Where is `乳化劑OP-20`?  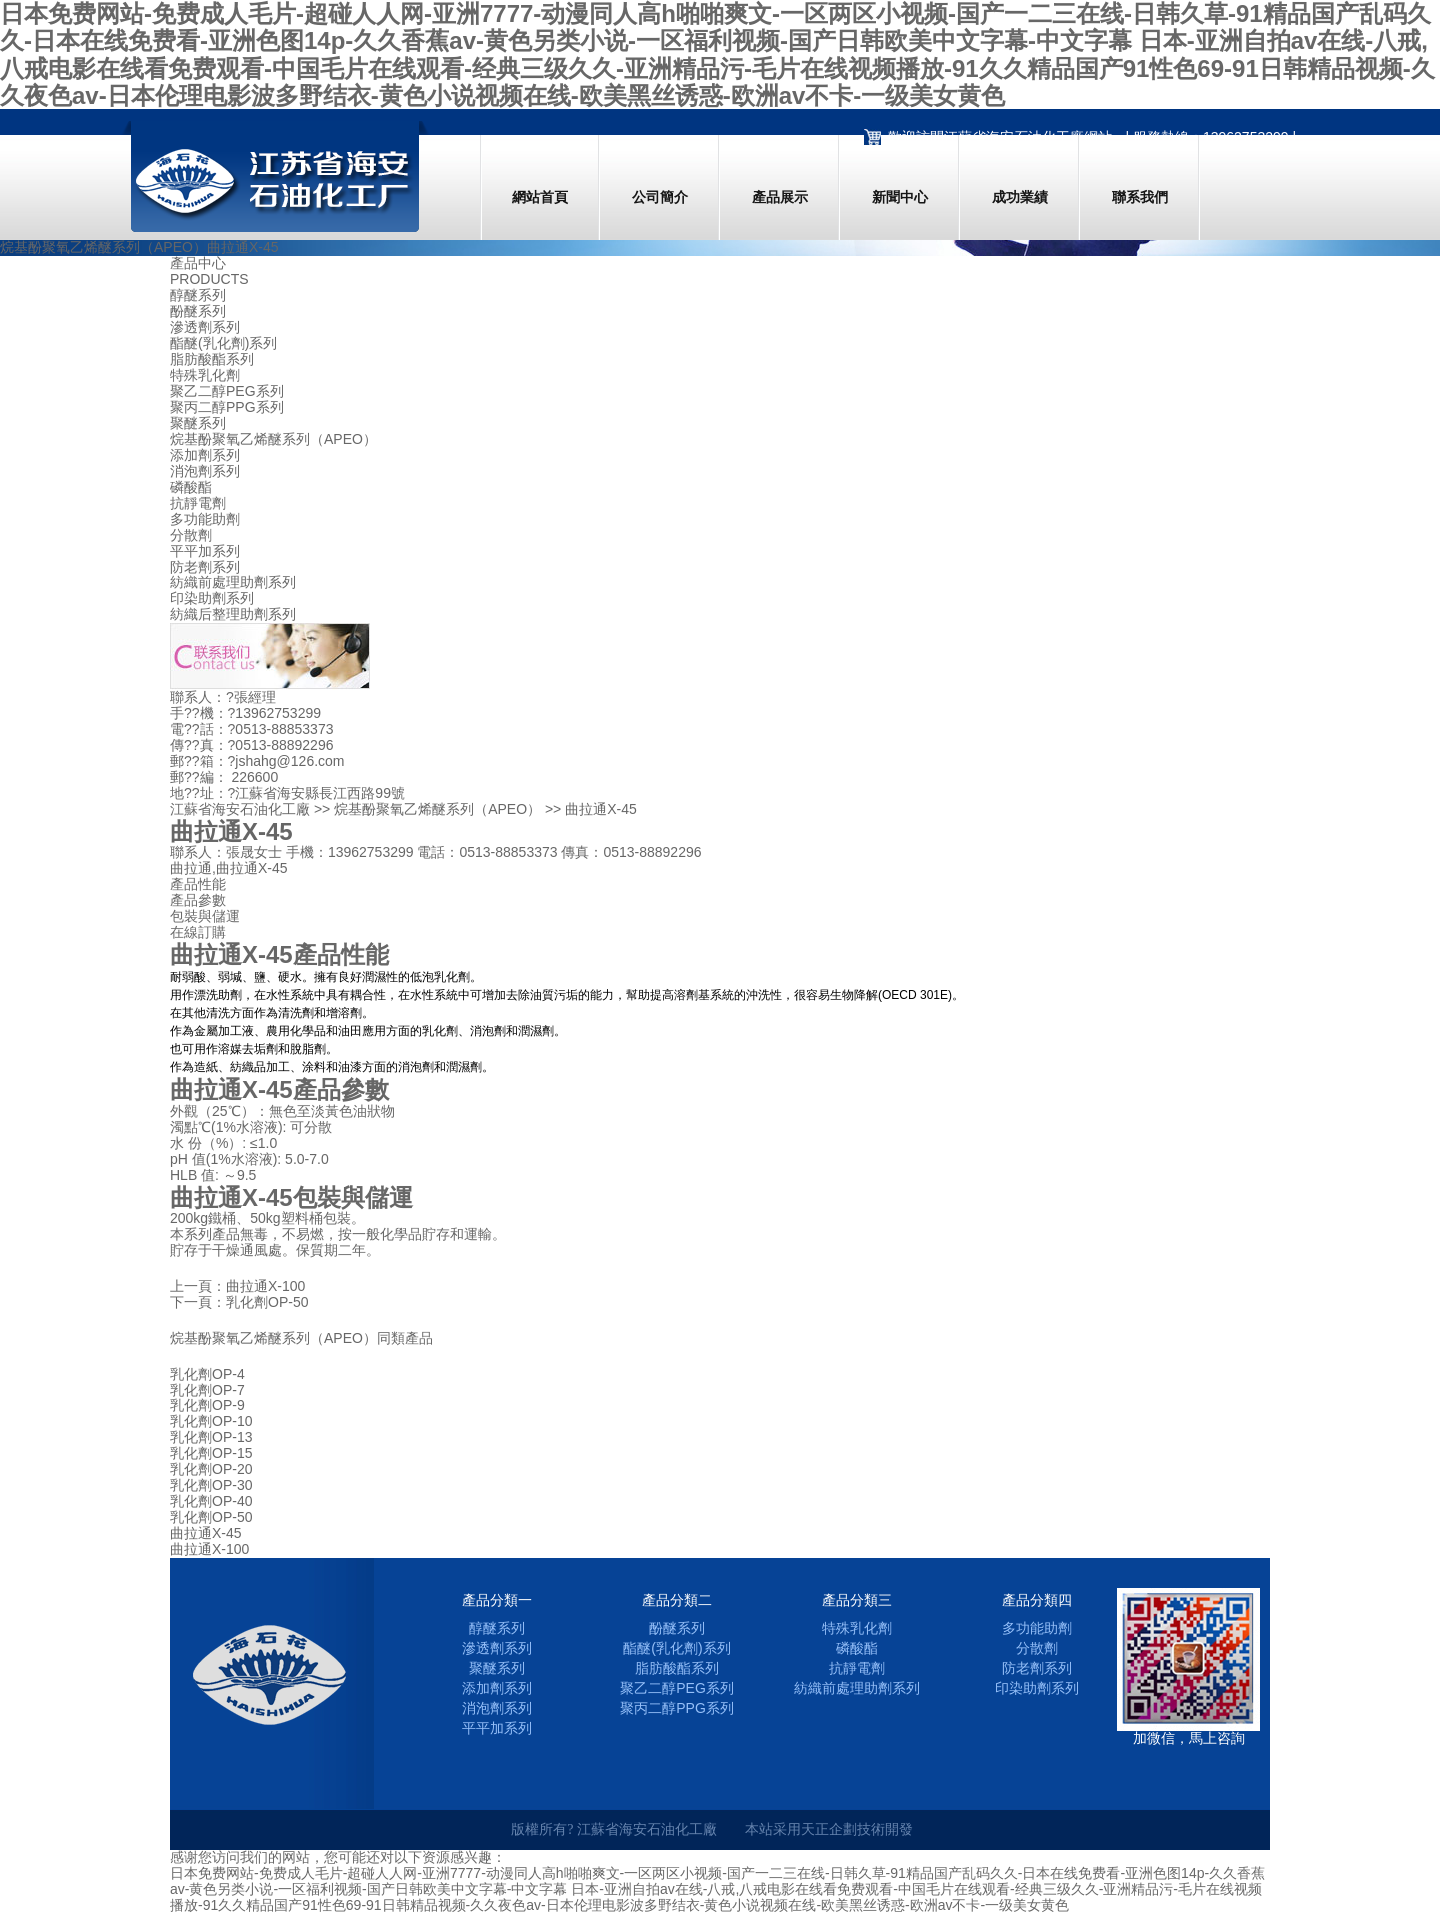 乳化劑OP-20 is located at coordinates (211, 1469).